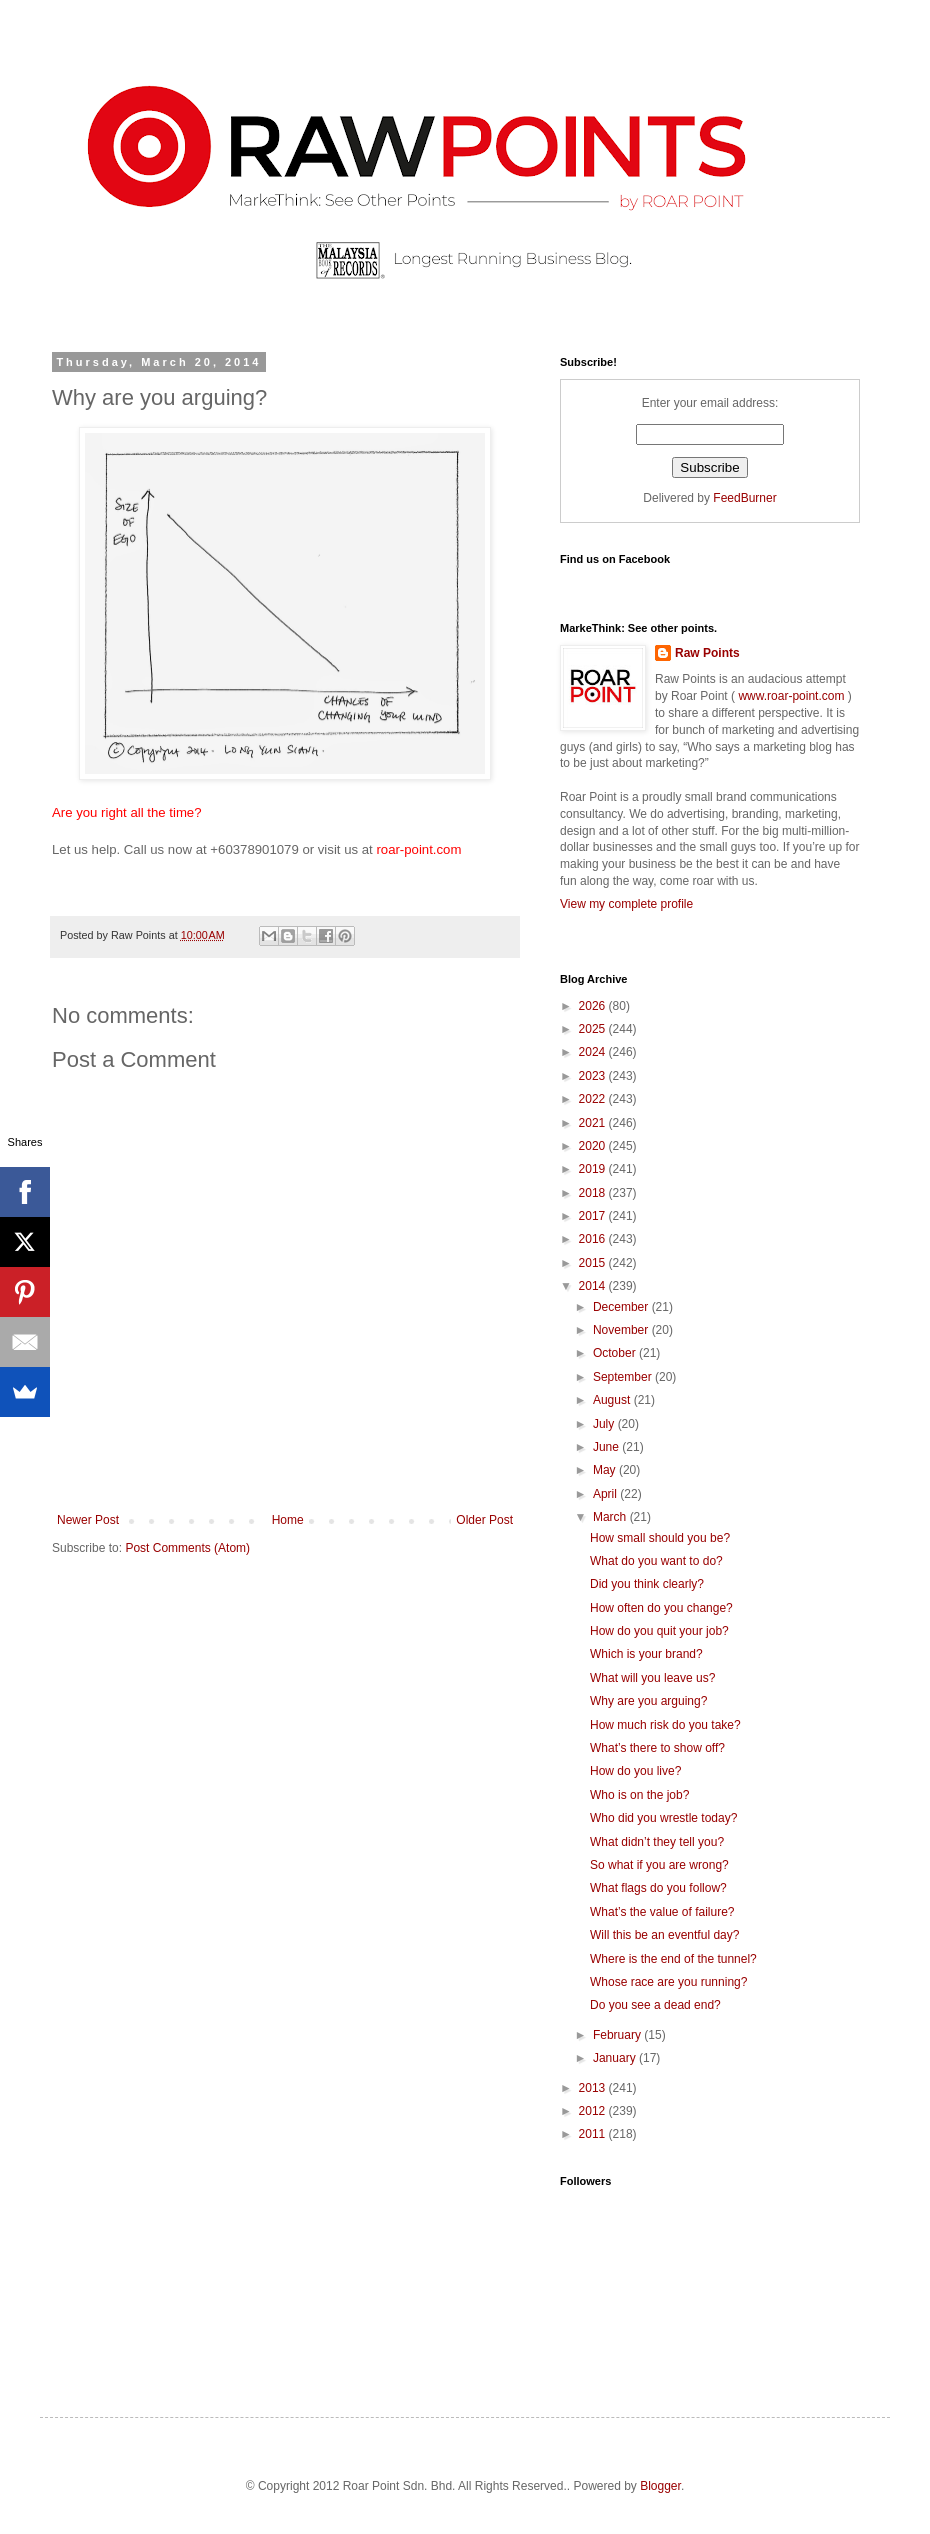 The width and height of the screenshot is (930, 2534). What do you see at coordinates (616, 2058) in the screenshot?
I see `January` at bounding box center [616, 2058].